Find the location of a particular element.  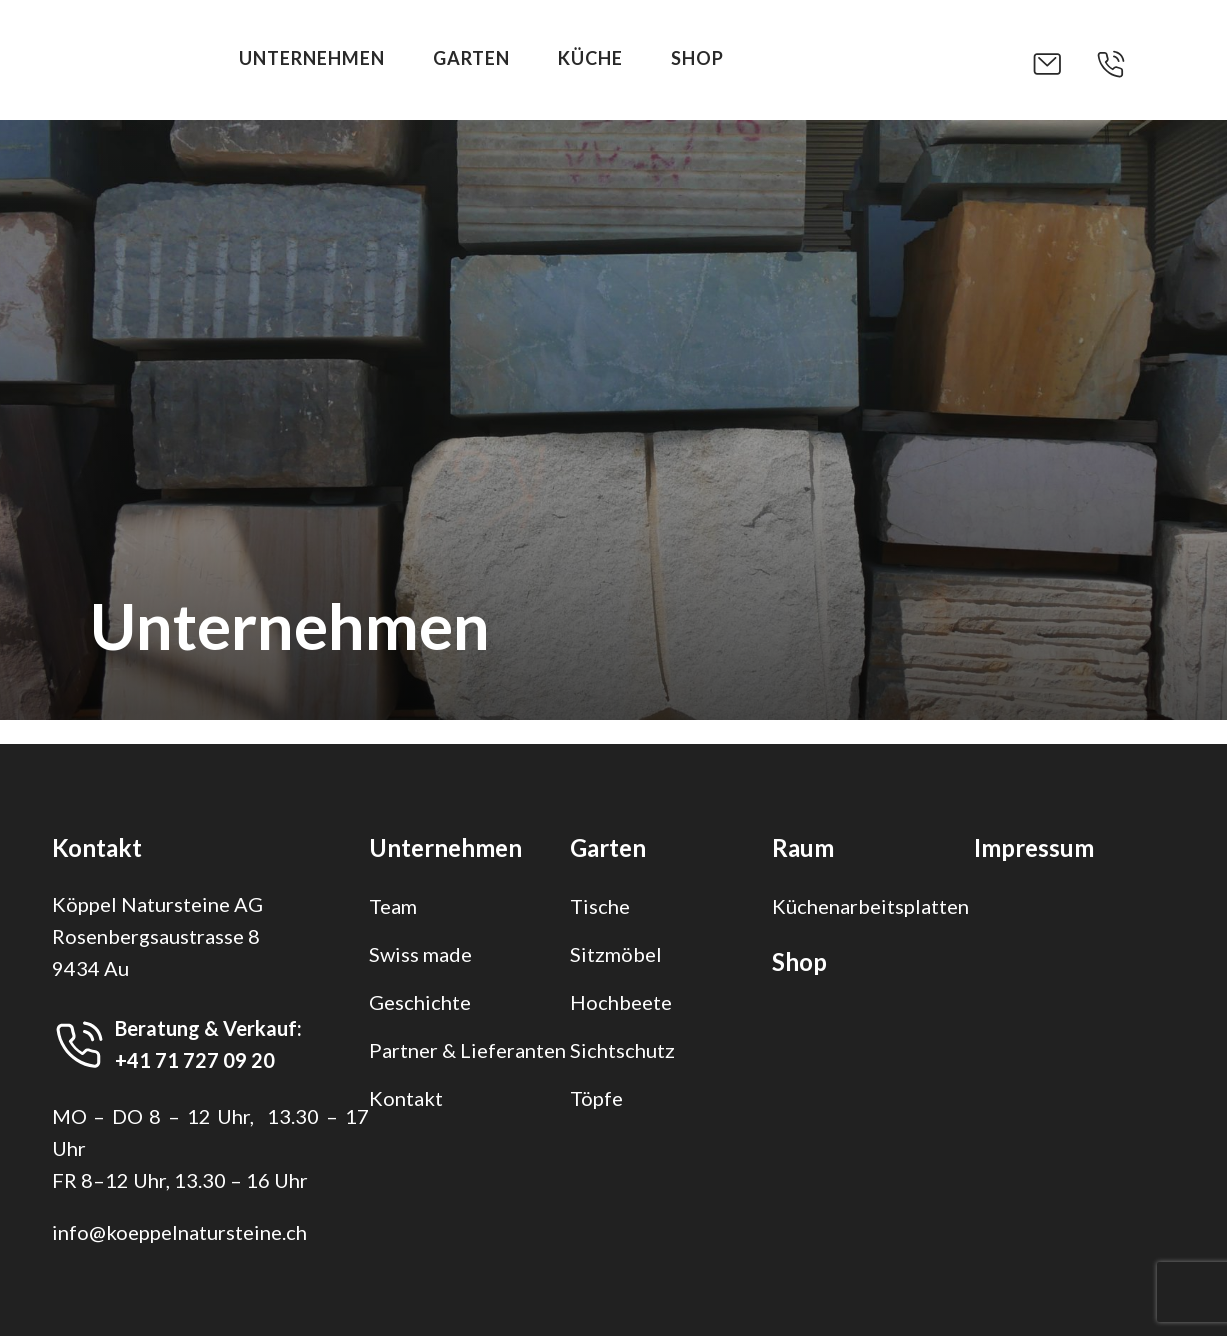

Kontakt is located at coordinates (406, 1098).